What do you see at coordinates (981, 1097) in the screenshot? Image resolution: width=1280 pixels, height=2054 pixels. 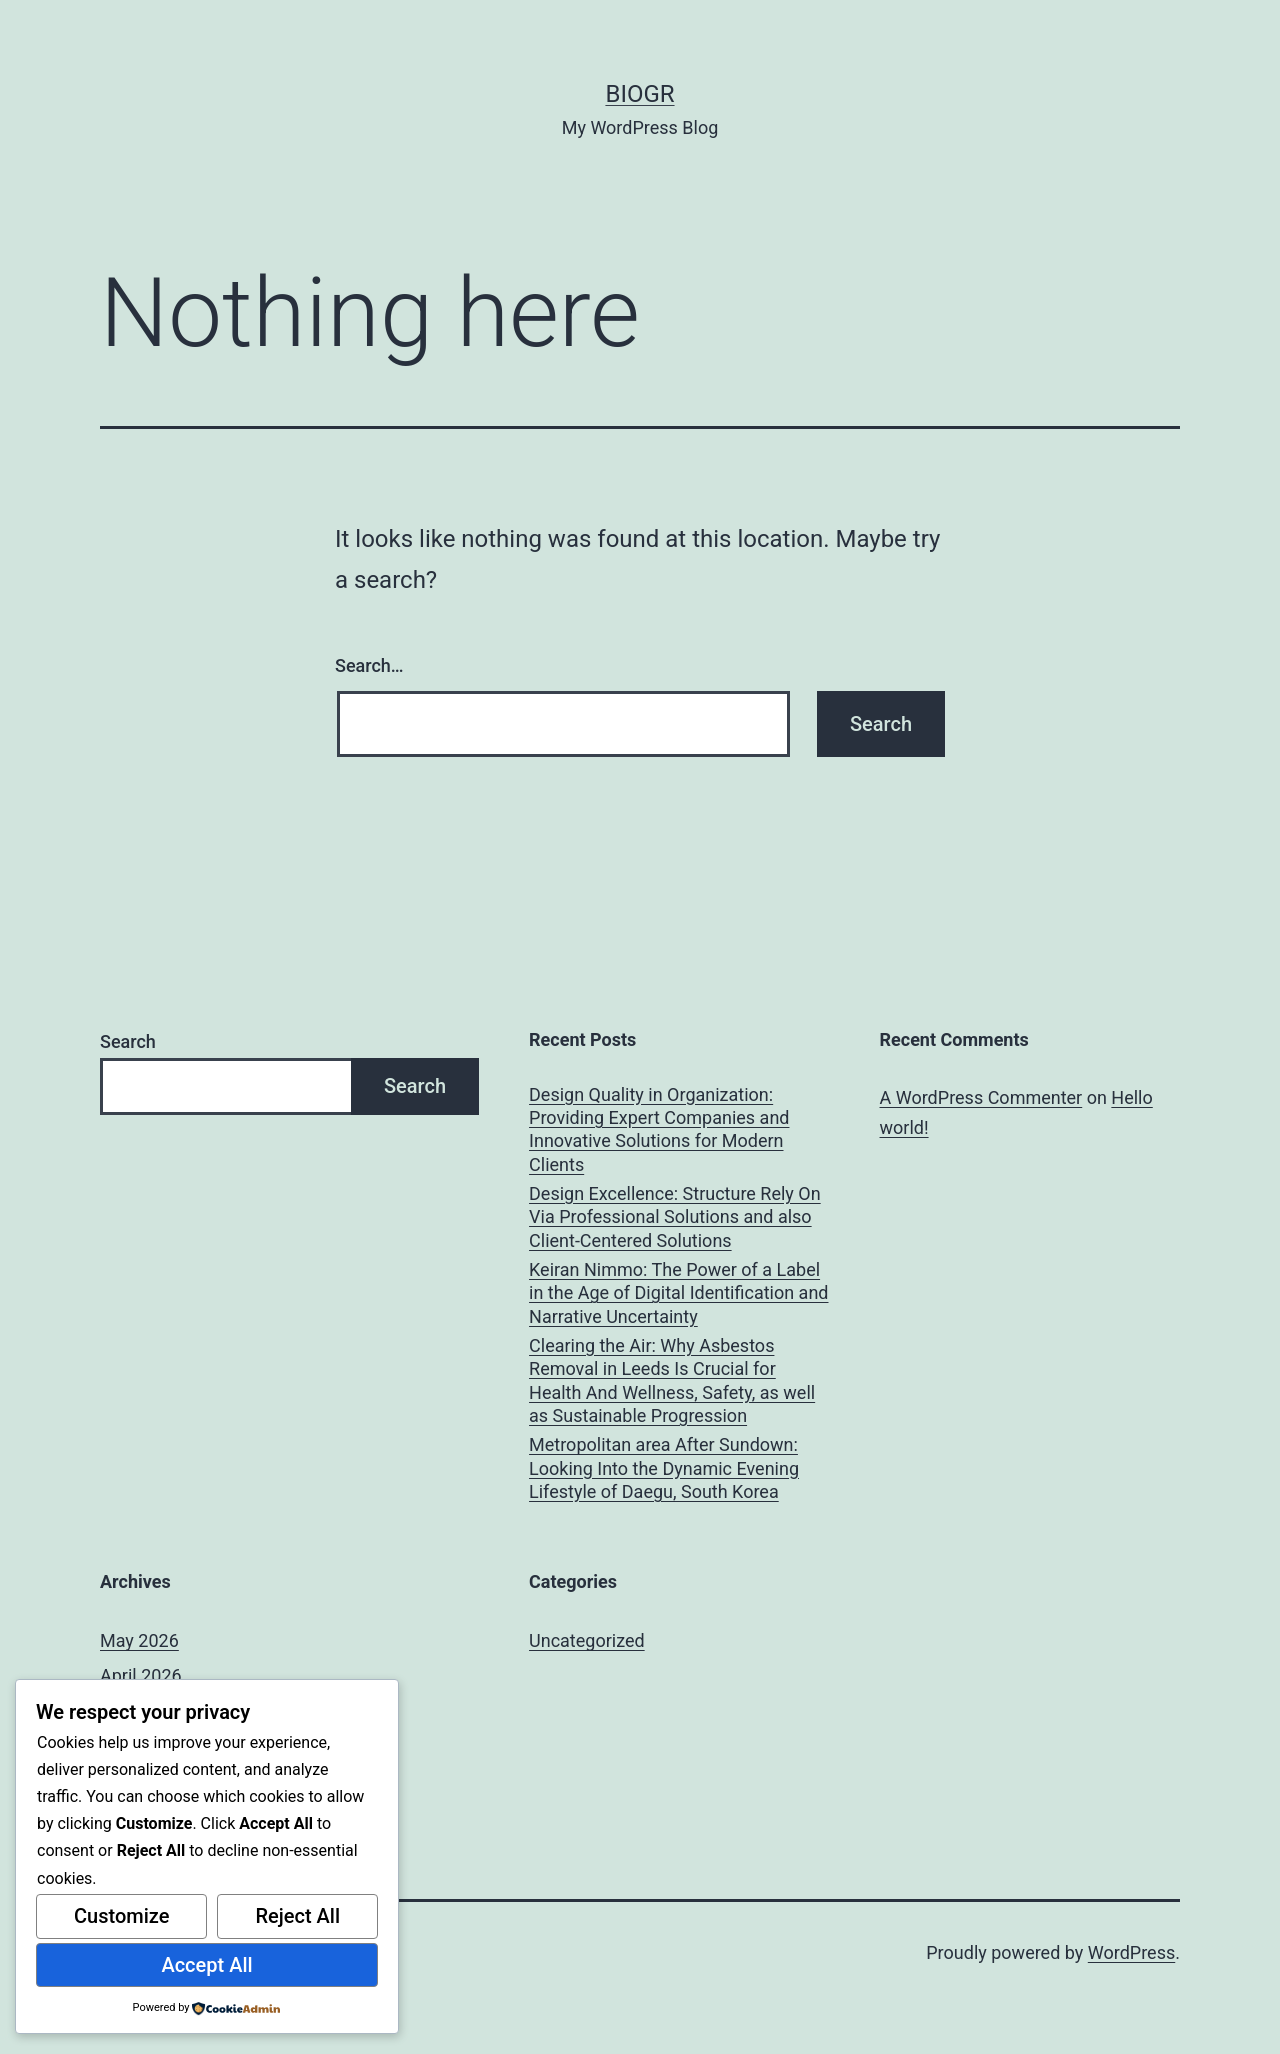 I see `A WordPress Commenter` at bounding box center [981, 1097].